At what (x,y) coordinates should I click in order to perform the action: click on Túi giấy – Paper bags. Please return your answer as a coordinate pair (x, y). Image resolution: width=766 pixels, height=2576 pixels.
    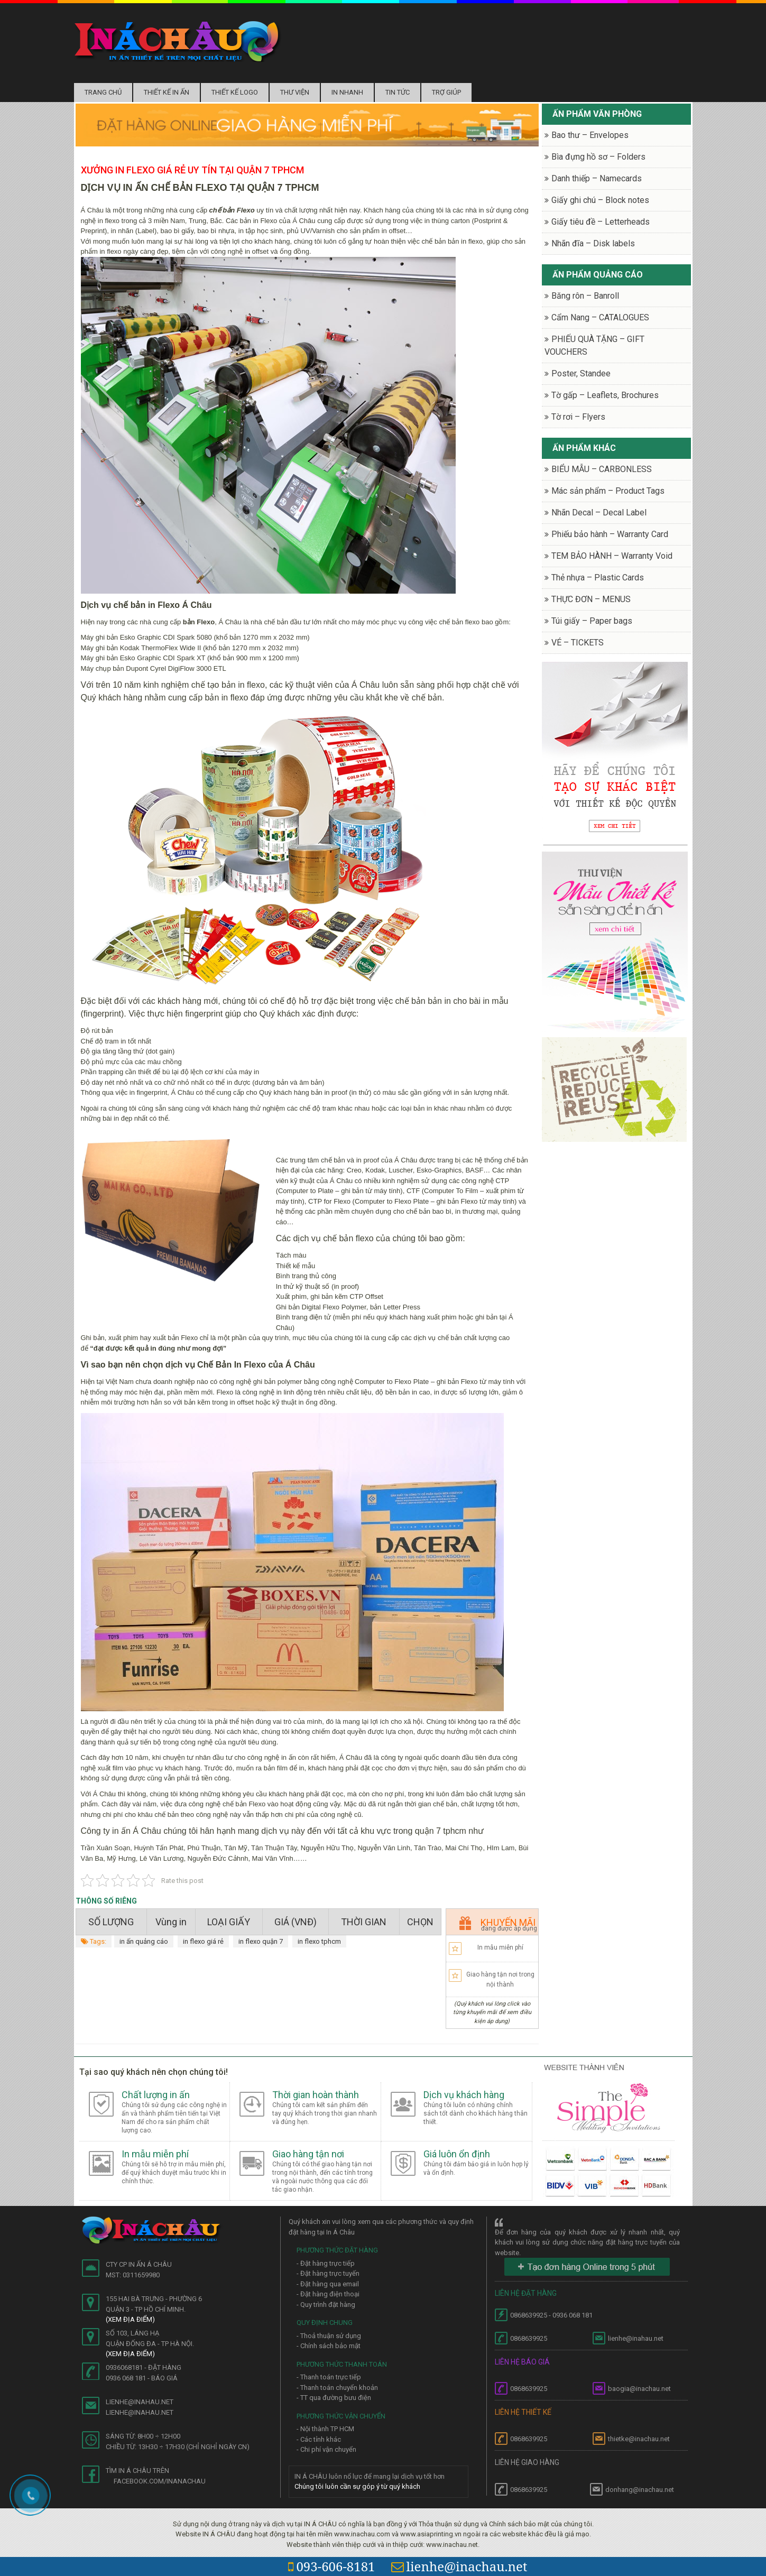
    Looking at the image, I should click on (591, 621).